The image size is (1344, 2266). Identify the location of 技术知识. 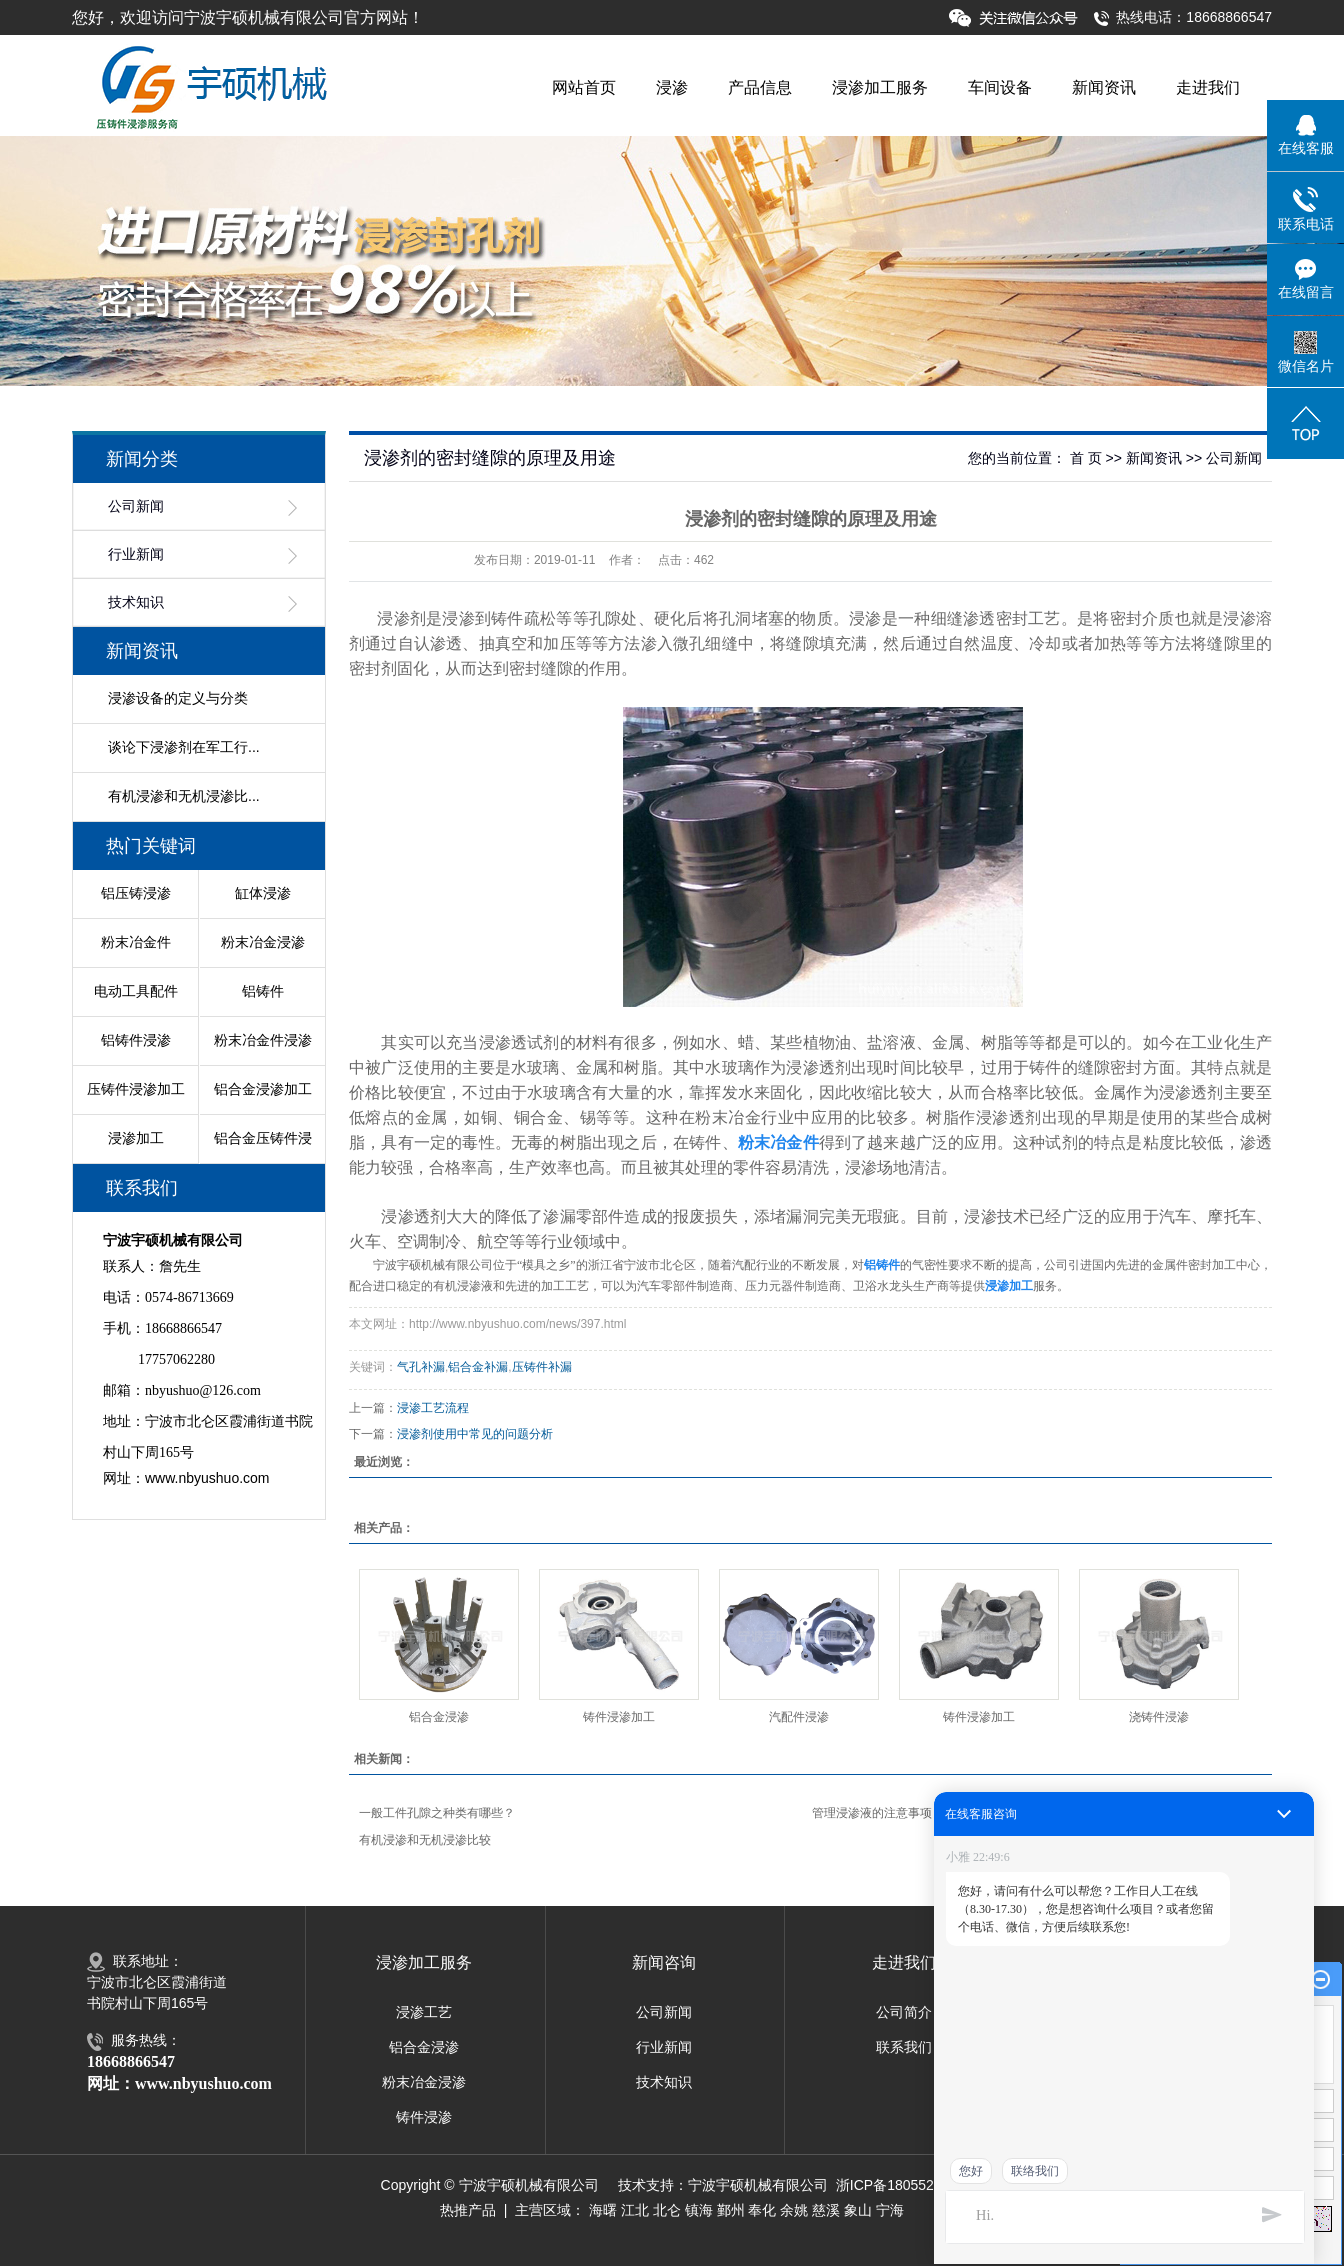
(136, 602).